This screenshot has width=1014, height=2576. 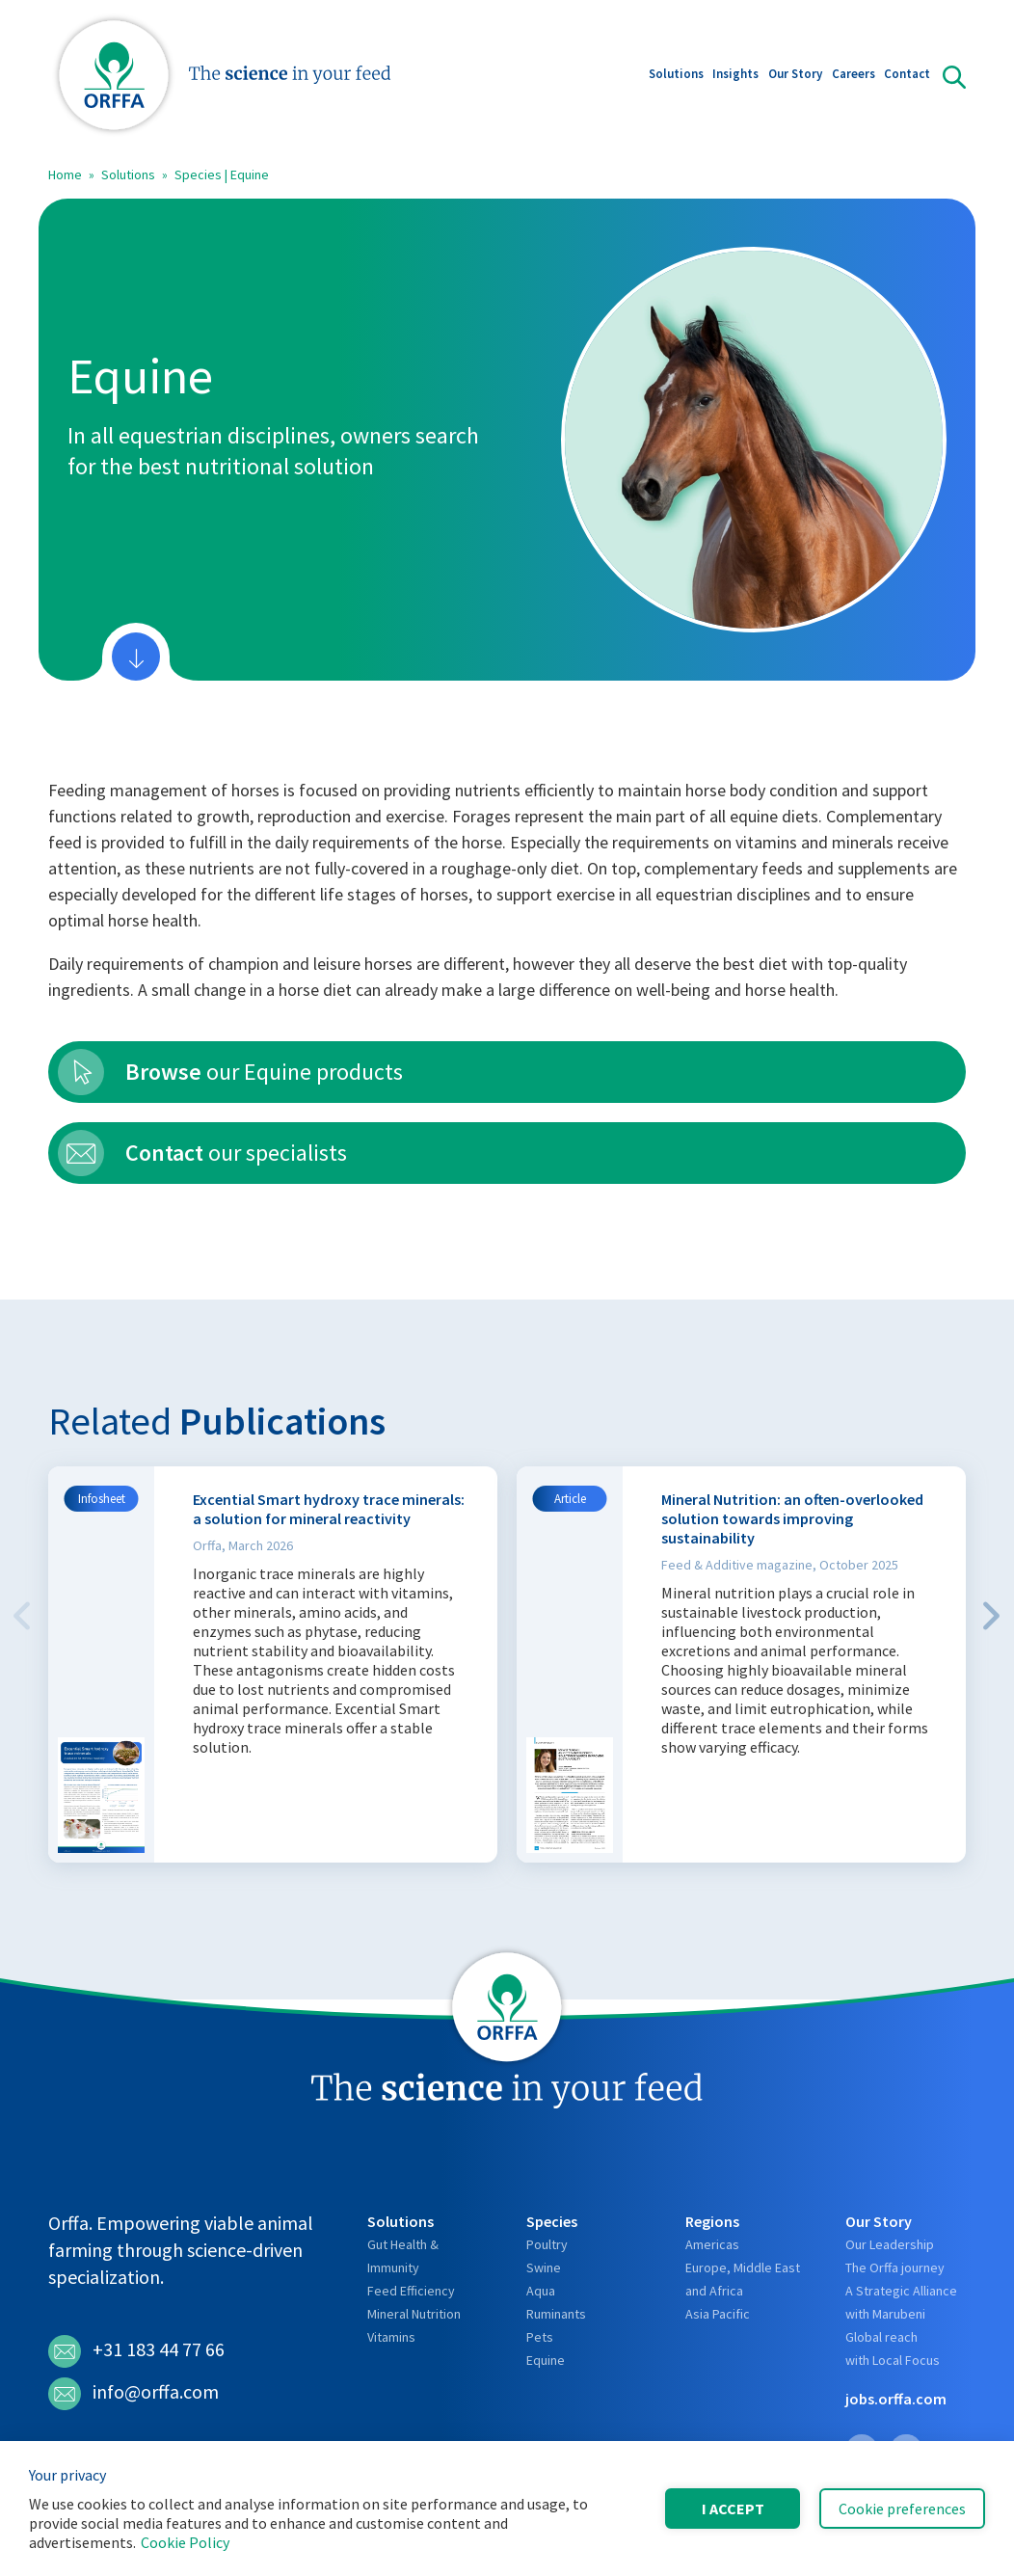 I want to click on info@orffa.com, so click(x=133, y=2393).